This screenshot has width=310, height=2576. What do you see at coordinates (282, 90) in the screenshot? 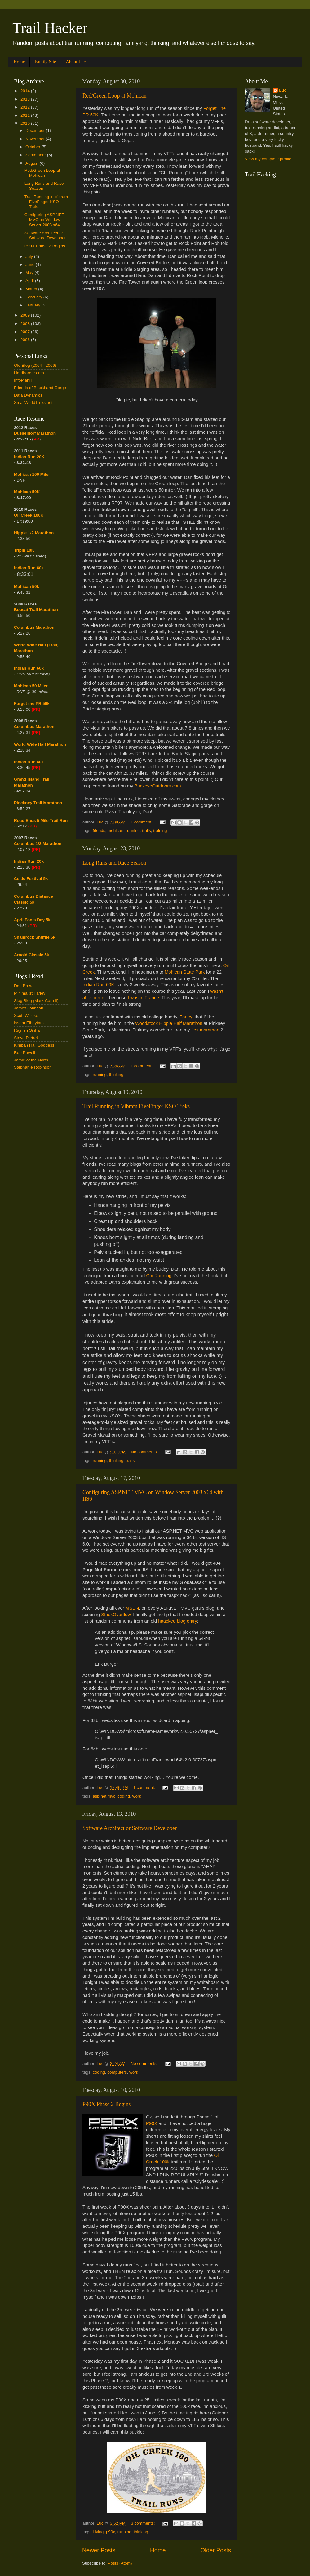
I see `Luc` at bounding box center [282, 90].